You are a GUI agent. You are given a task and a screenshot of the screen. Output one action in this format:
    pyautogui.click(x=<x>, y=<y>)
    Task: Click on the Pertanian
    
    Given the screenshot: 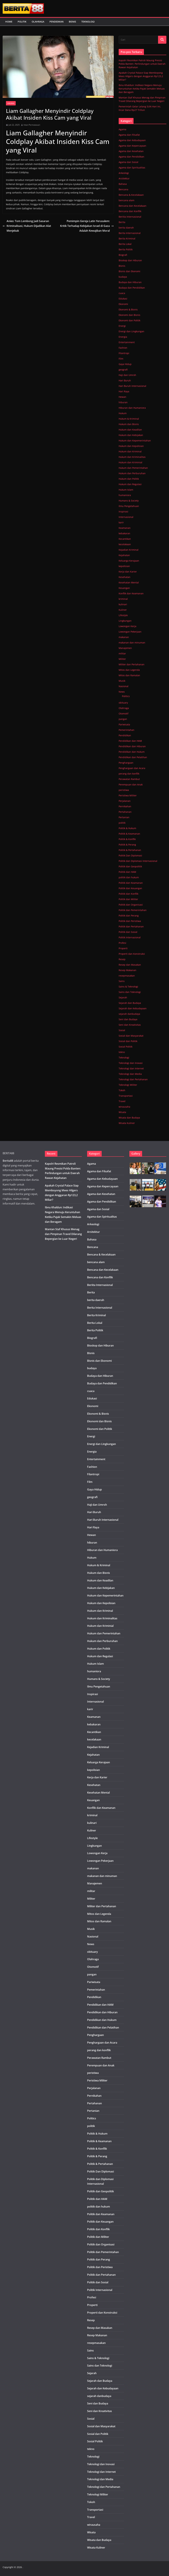 What is the action you would take?
    pyautogui.click(x=124, y=817)
    